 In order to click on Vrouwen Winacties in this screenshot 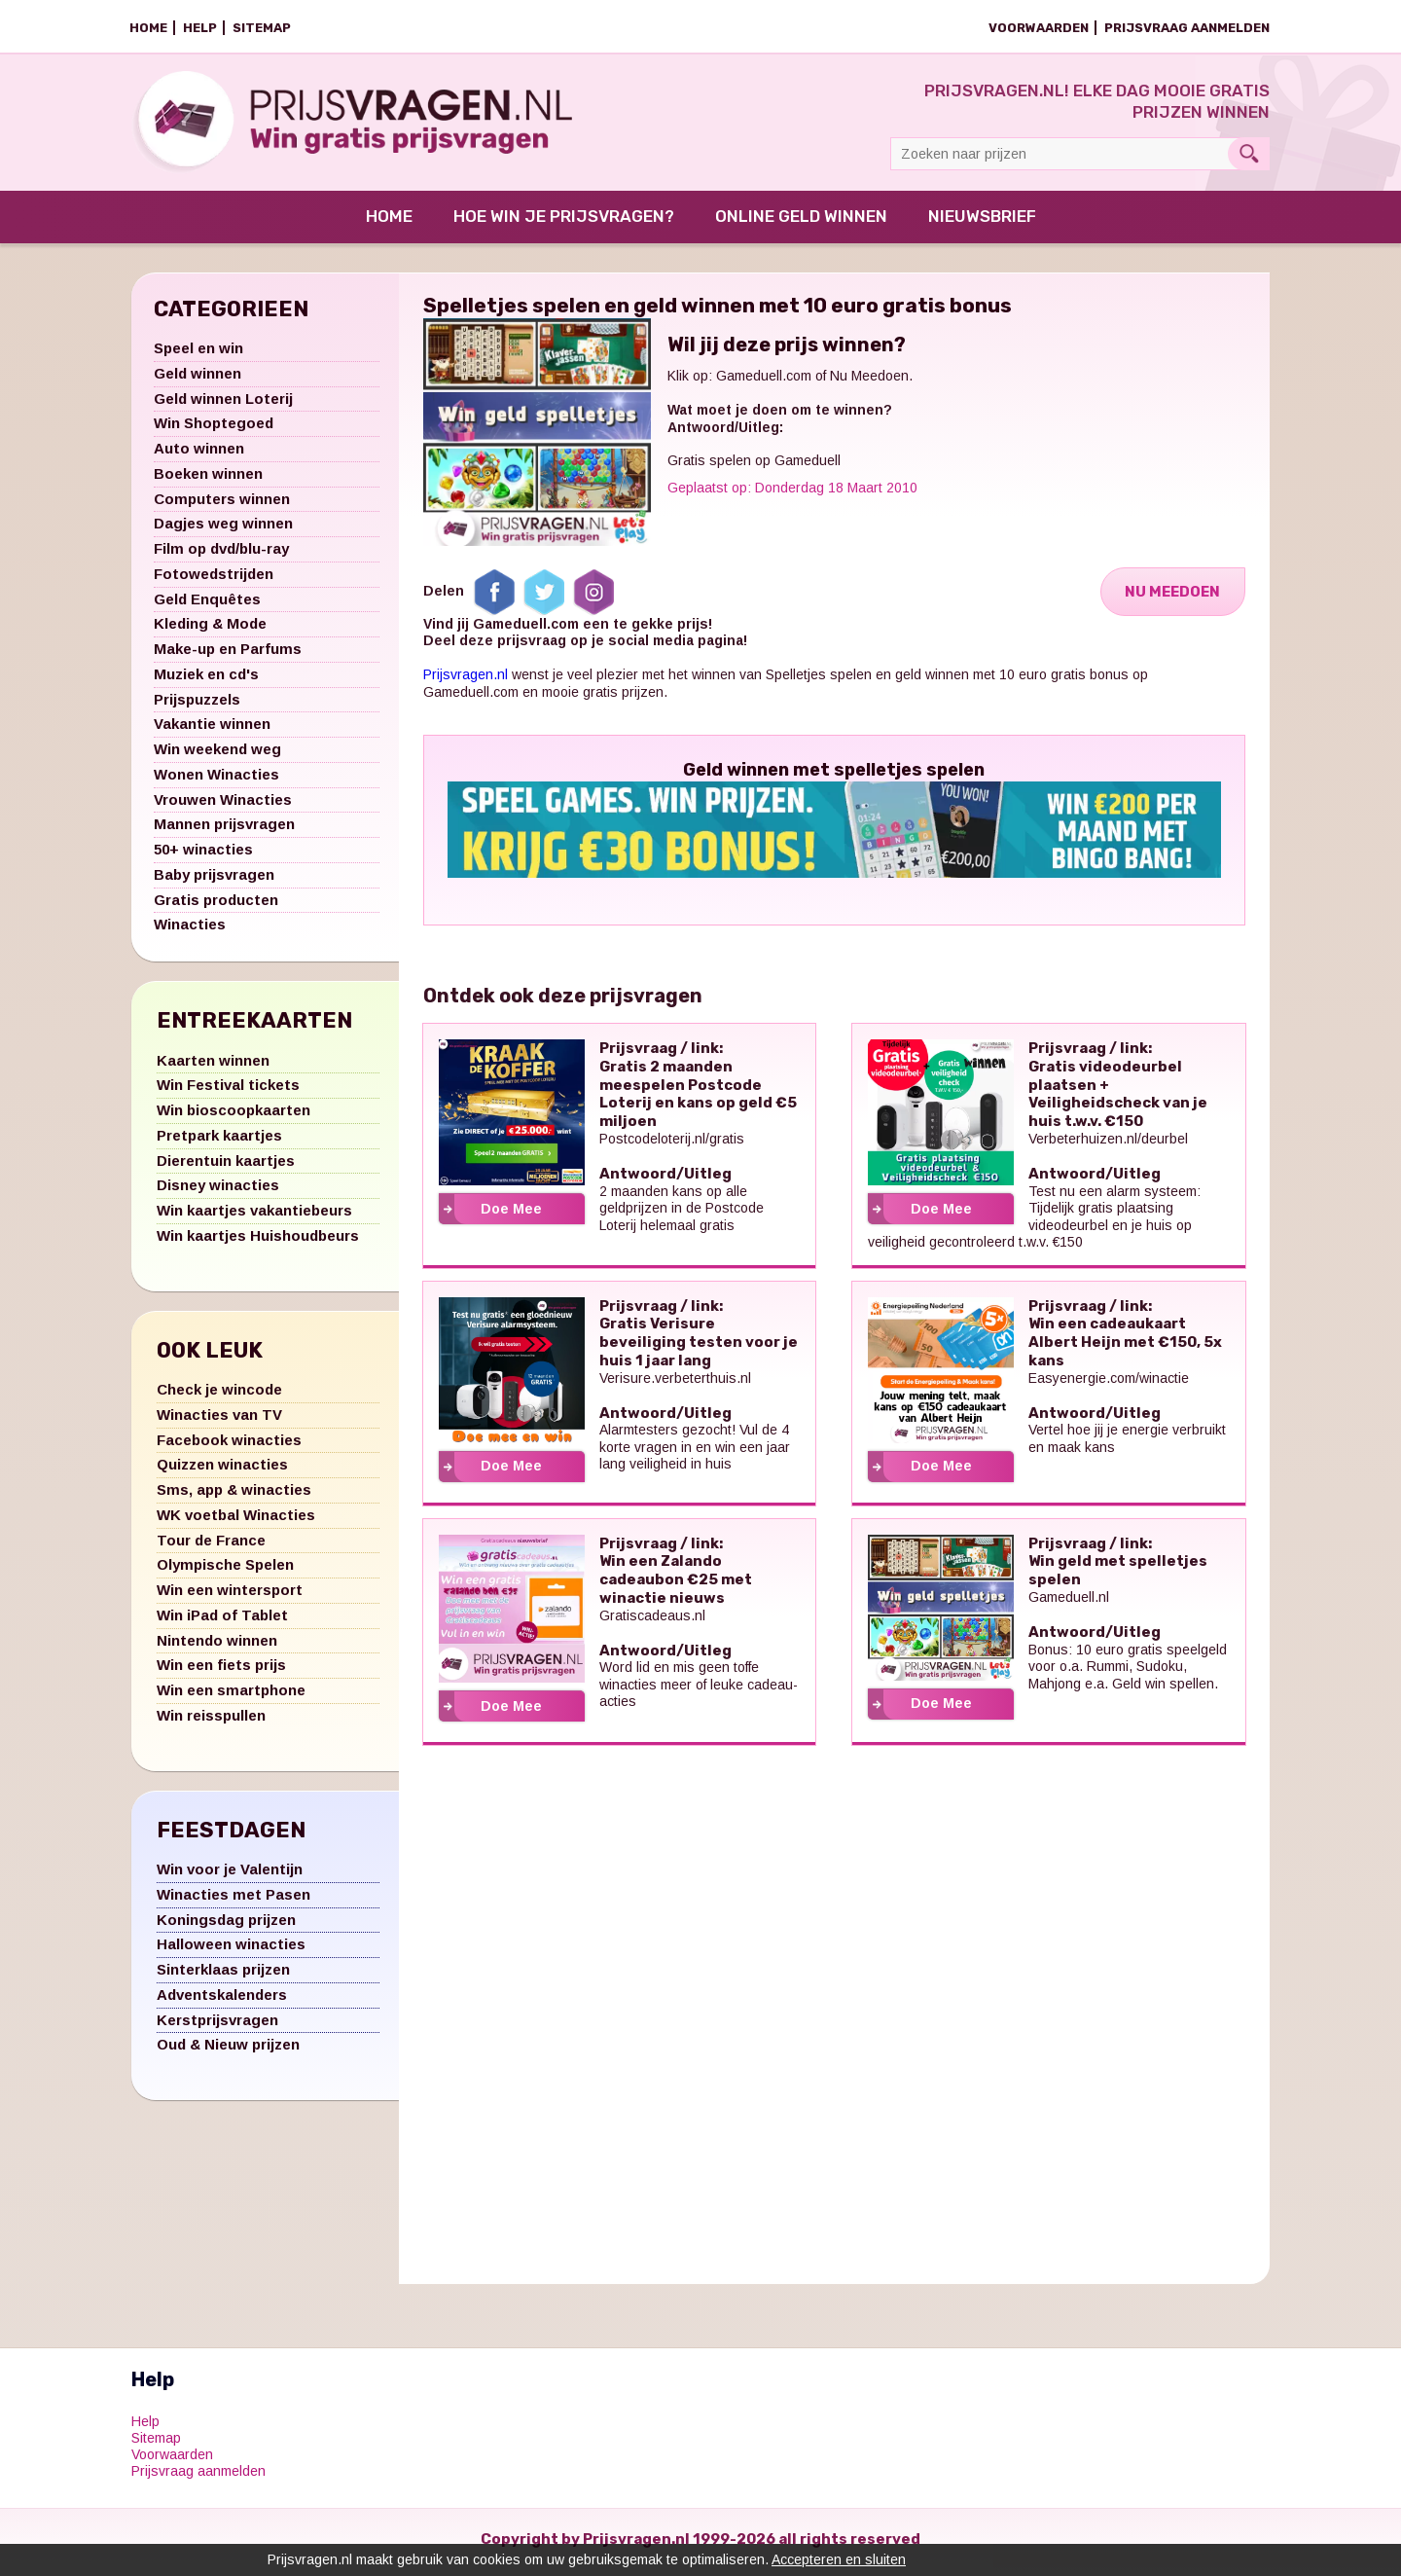, I will do `click(223, 805)`.